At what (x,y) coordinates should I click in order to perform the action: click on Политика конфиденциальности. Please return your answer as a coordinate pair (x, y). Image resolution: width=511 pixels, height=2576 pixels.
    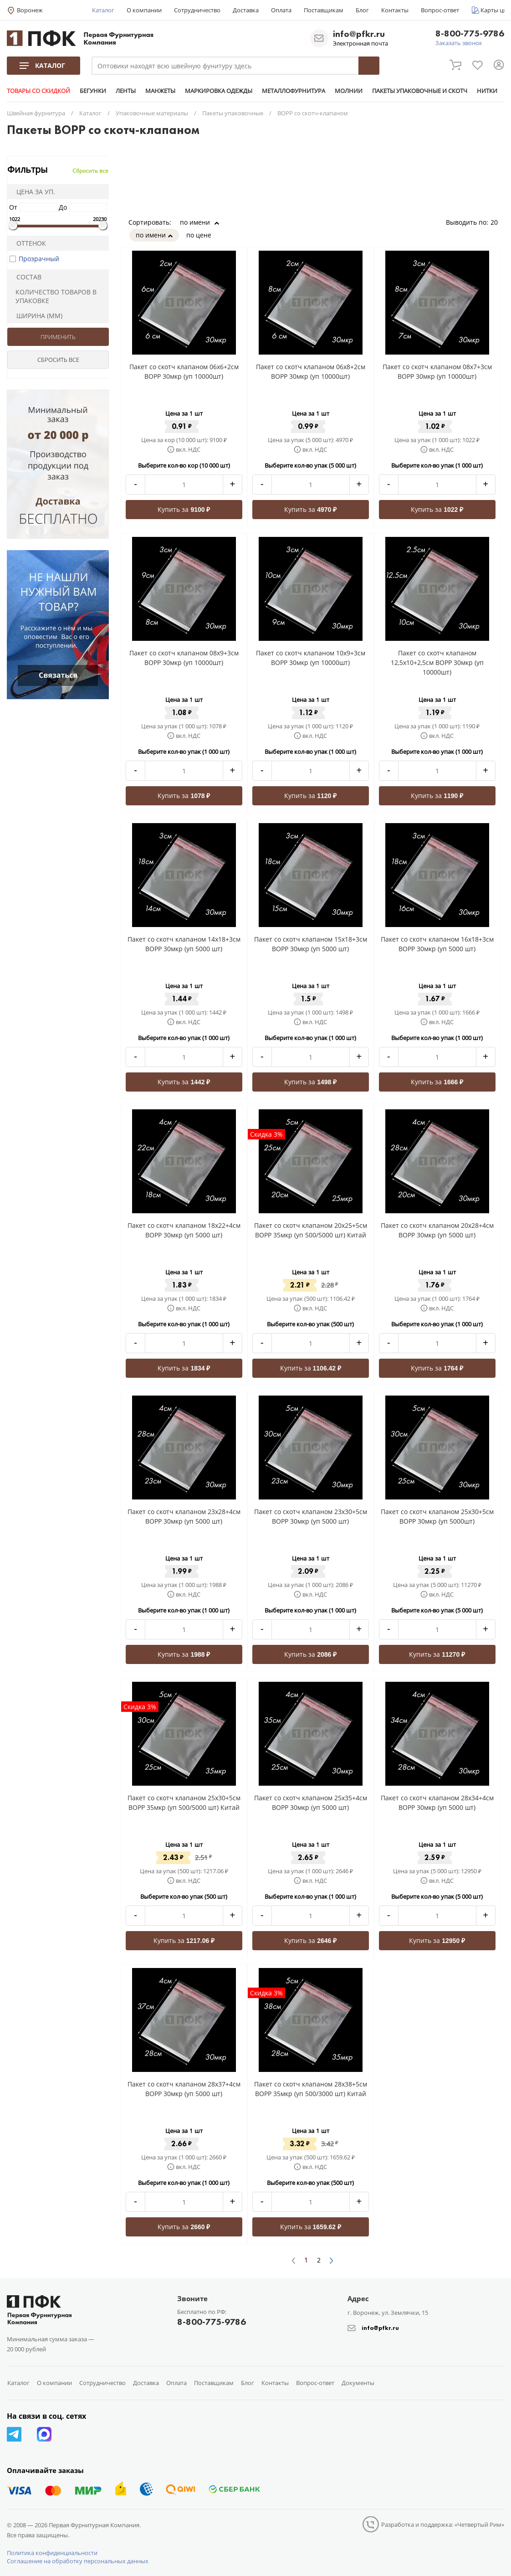
    Looking at the image, I should click on (52, 2553).